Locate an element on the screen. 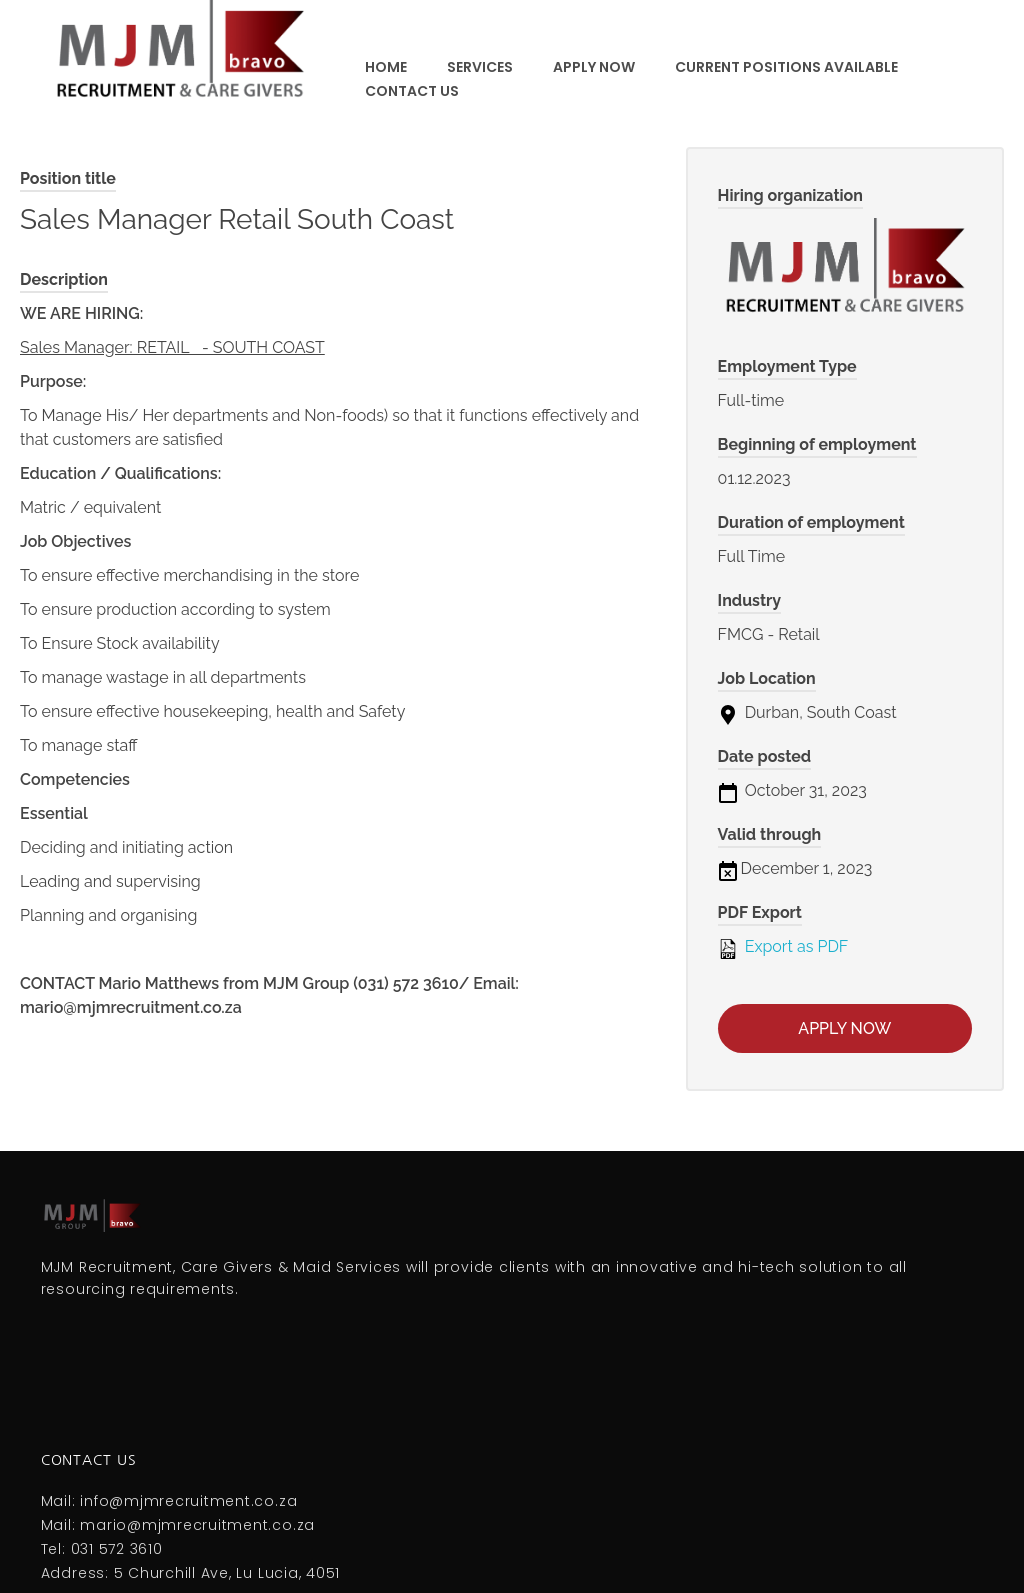 The height and width of the screenshot is (1593, 1024). Export as PDF [Export job listing as PDF: Sales Manager Retail South Coast] is located at coordinates (783, 948).